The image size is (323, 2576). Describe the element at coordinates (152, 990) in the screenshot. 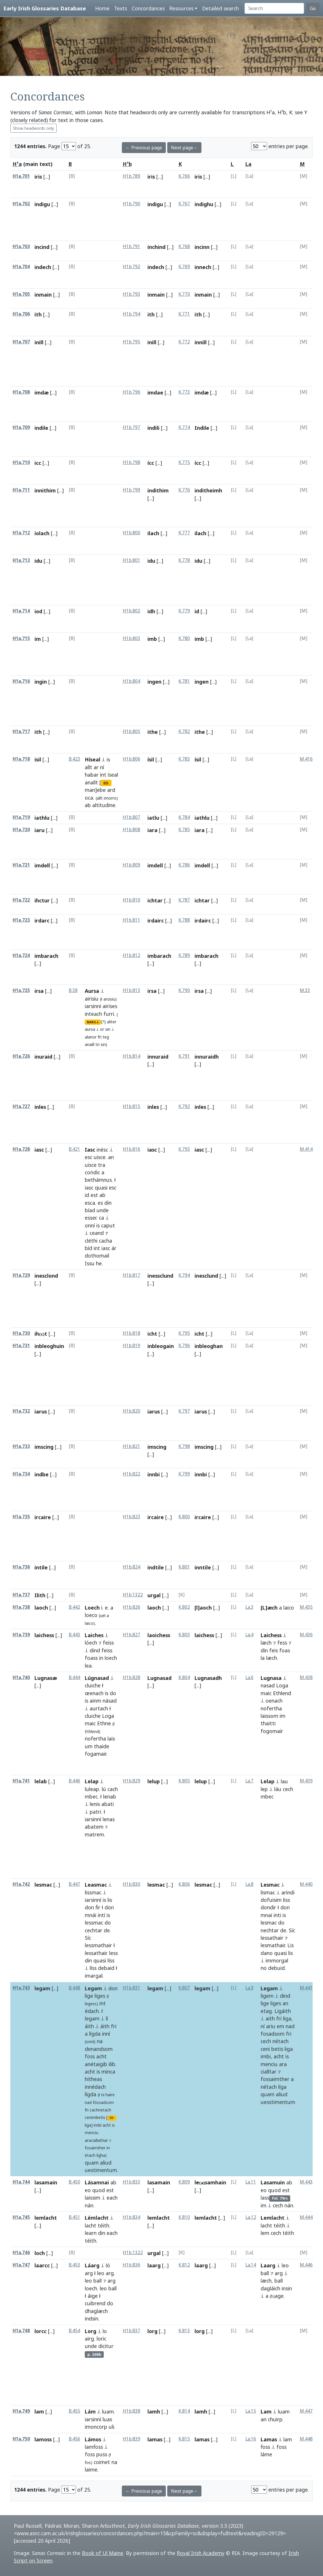

I see `irsa` at that location.